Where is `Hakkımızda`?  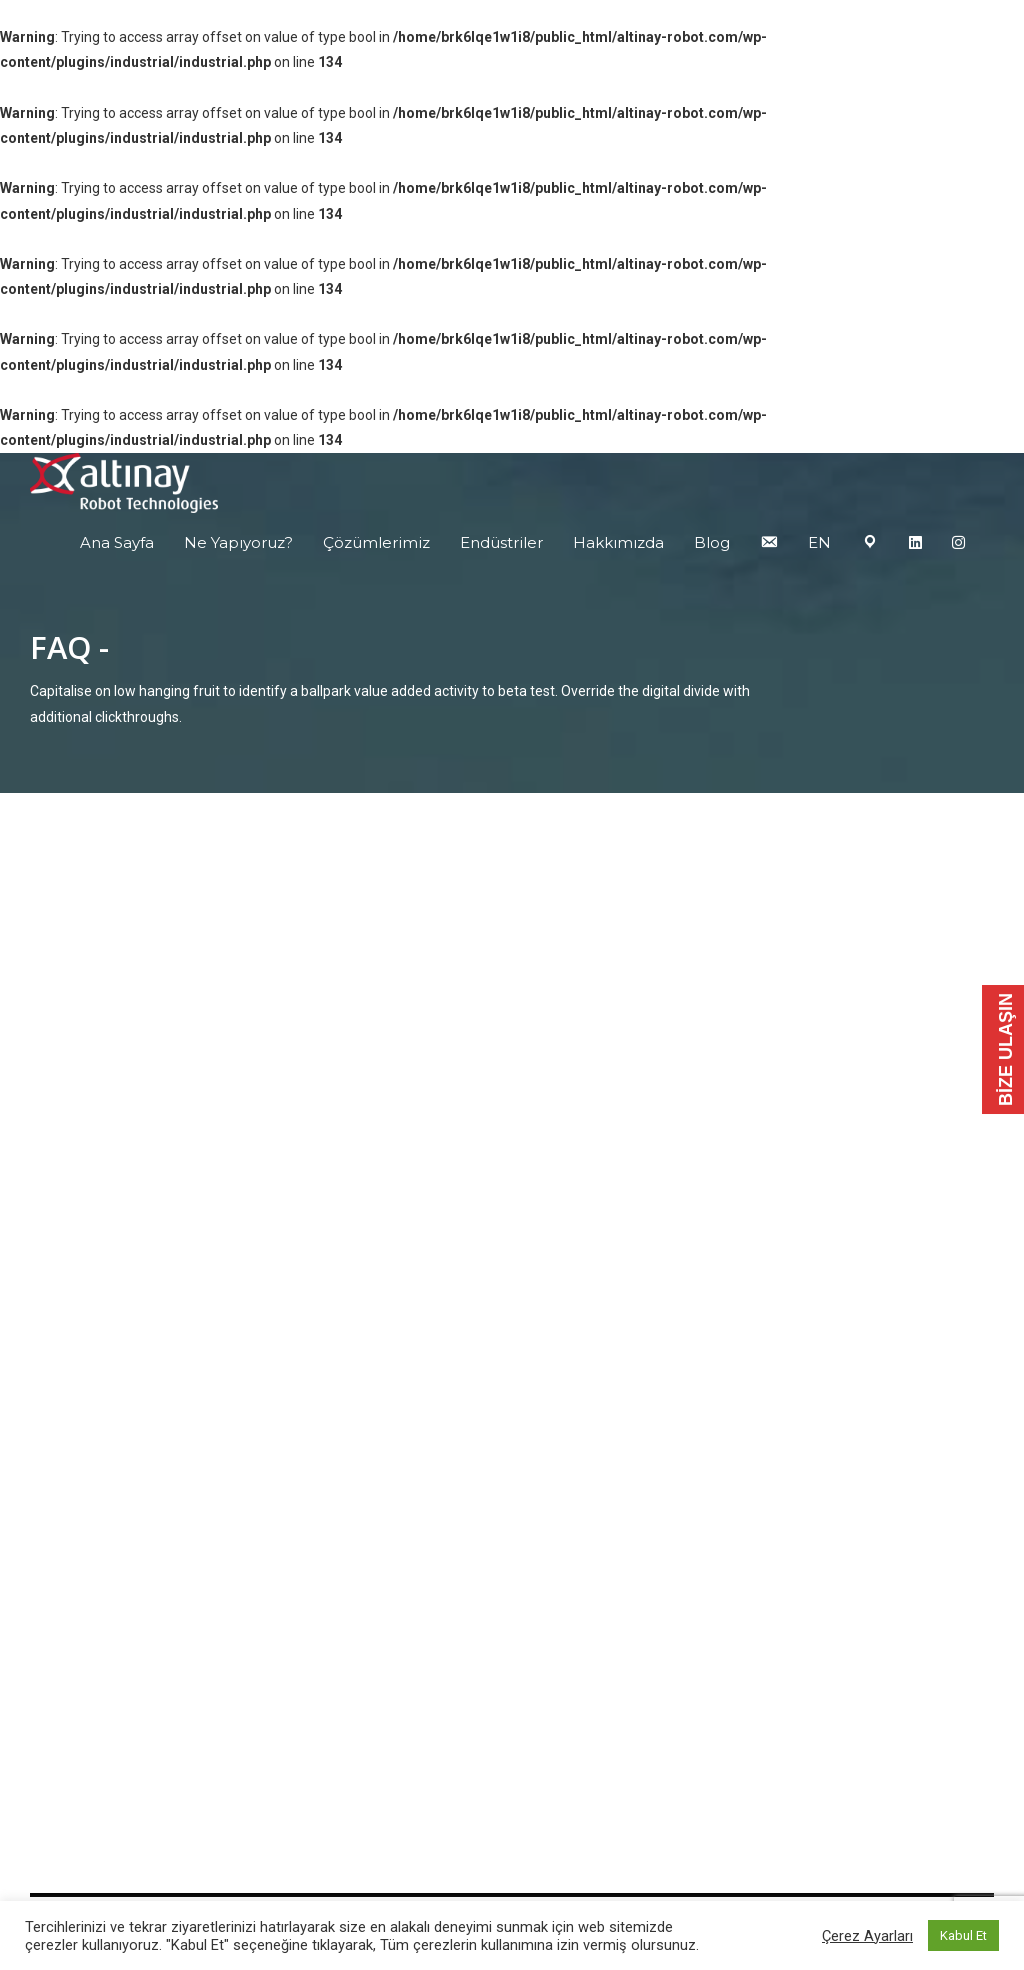
Hakkımızda is located at coordinates (618, 542).